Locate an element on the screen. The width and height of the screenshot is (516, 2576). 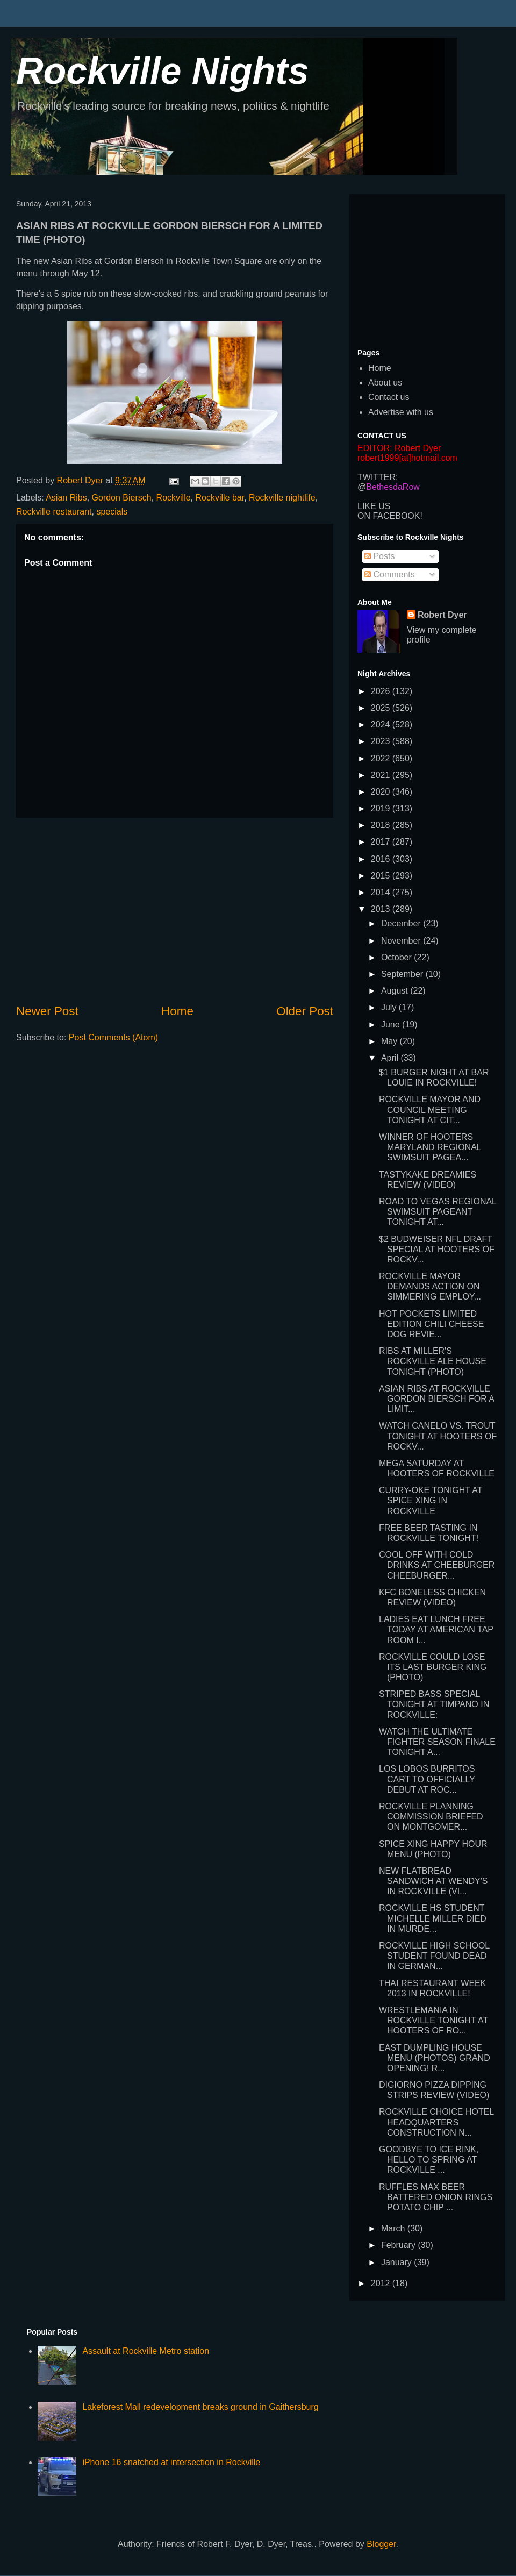
$2 BUDWEISER NFL DRAFT SPECIAL AT HOOTERS OF ROCKV... is located at coordinates (436, 1249).